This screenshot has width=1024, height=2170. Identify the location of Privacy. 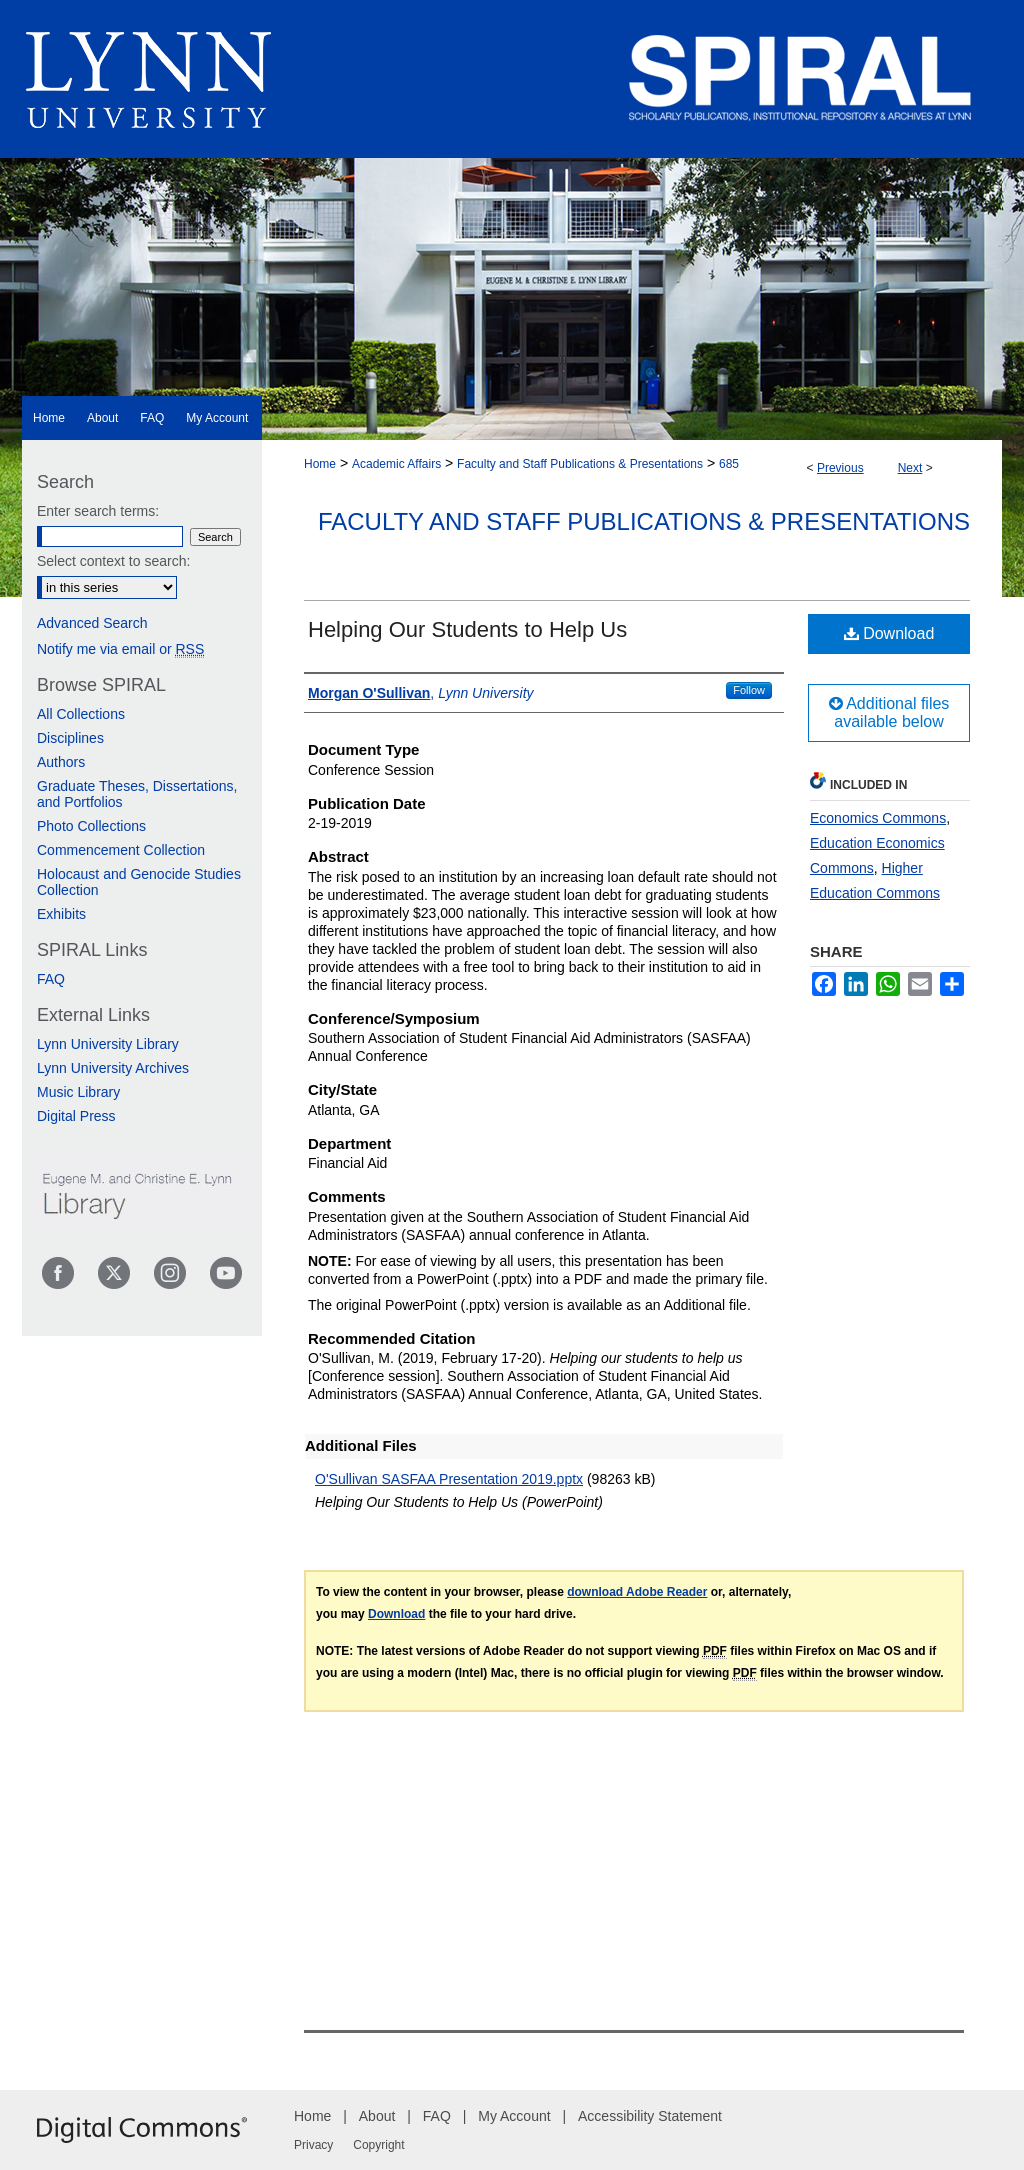
(313, 2145).